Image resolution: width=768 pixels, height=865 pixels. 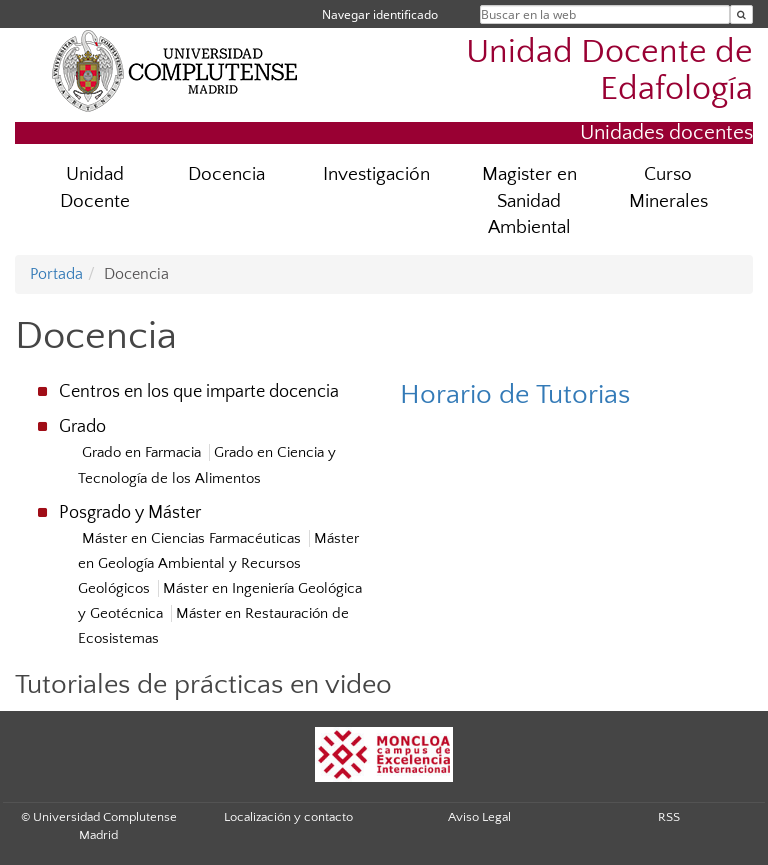 I want to click on Grado en Farmacia, so click(x=141, y=452).